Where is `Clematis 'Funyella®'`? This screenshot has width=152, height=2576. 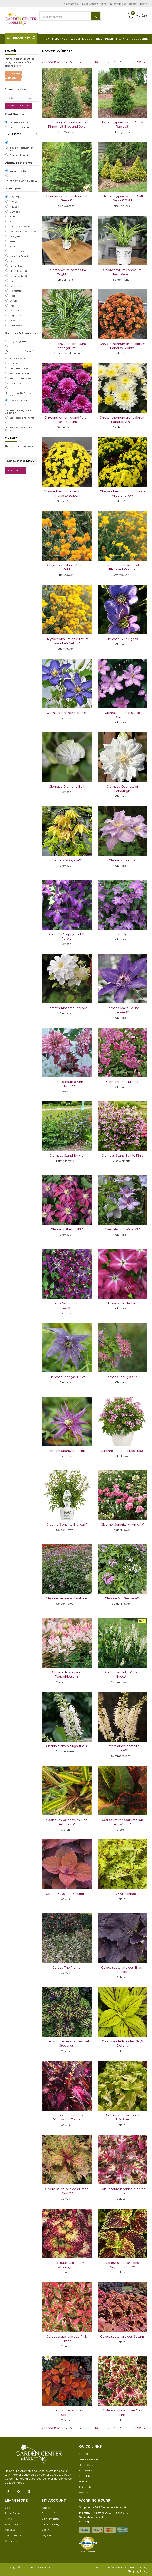
Clematis 'Funyella®' is located at coordinates (66, 860).